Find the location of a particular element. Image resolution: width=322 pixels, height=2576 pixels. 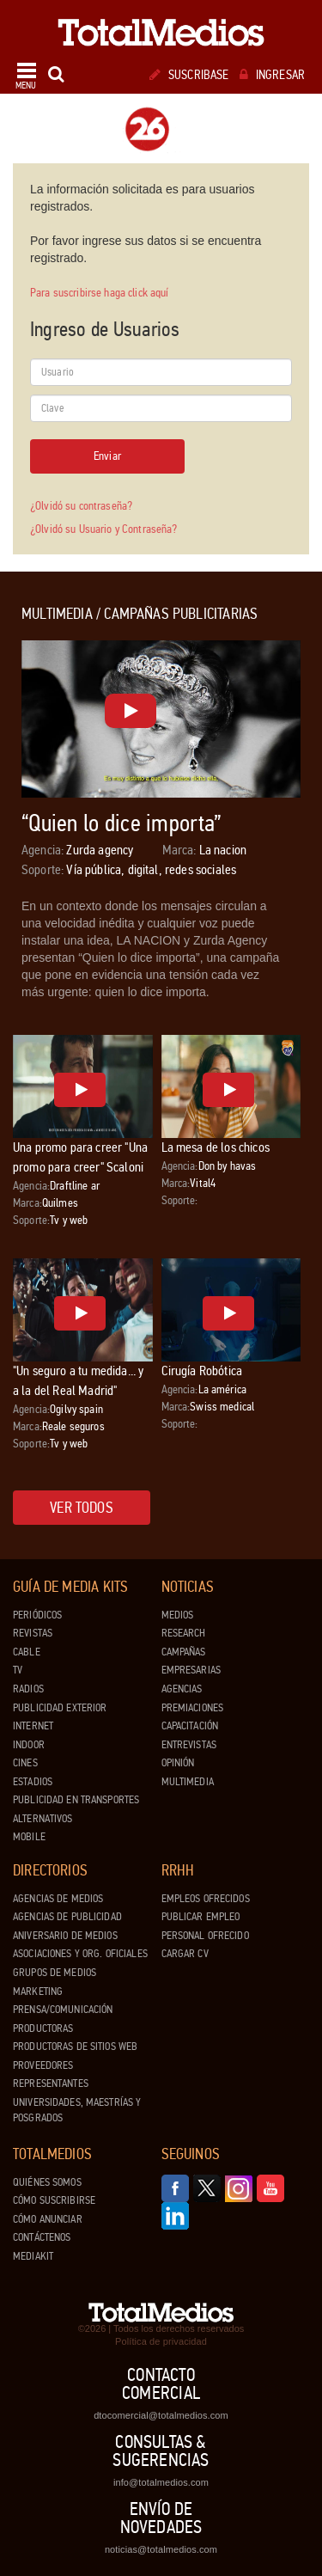

Cargar CV is located at coordinates (185, 1954).